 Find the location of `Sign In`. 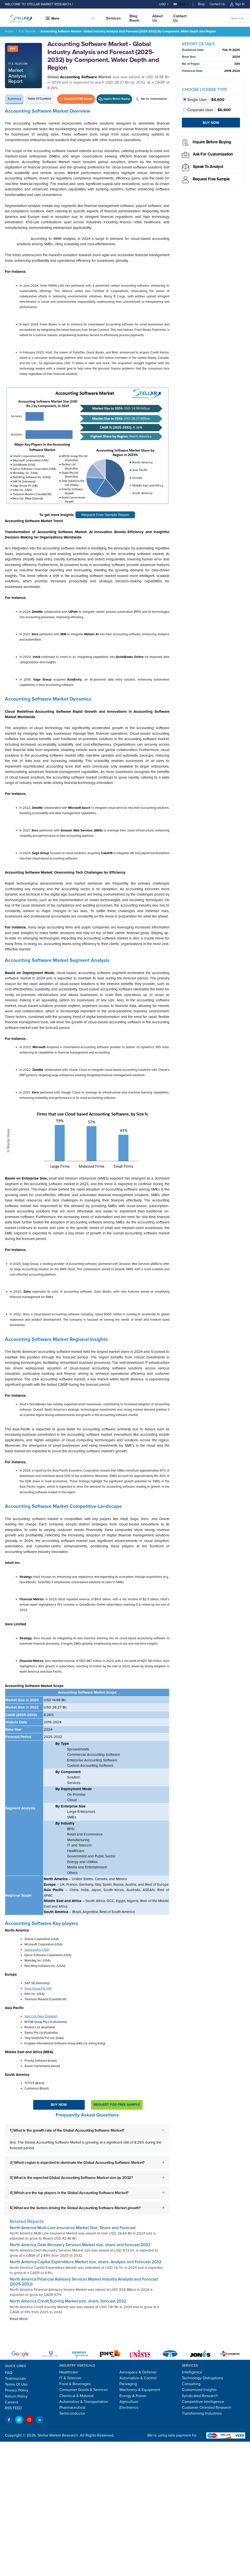

Sign In is located at coordinates (237, 4).